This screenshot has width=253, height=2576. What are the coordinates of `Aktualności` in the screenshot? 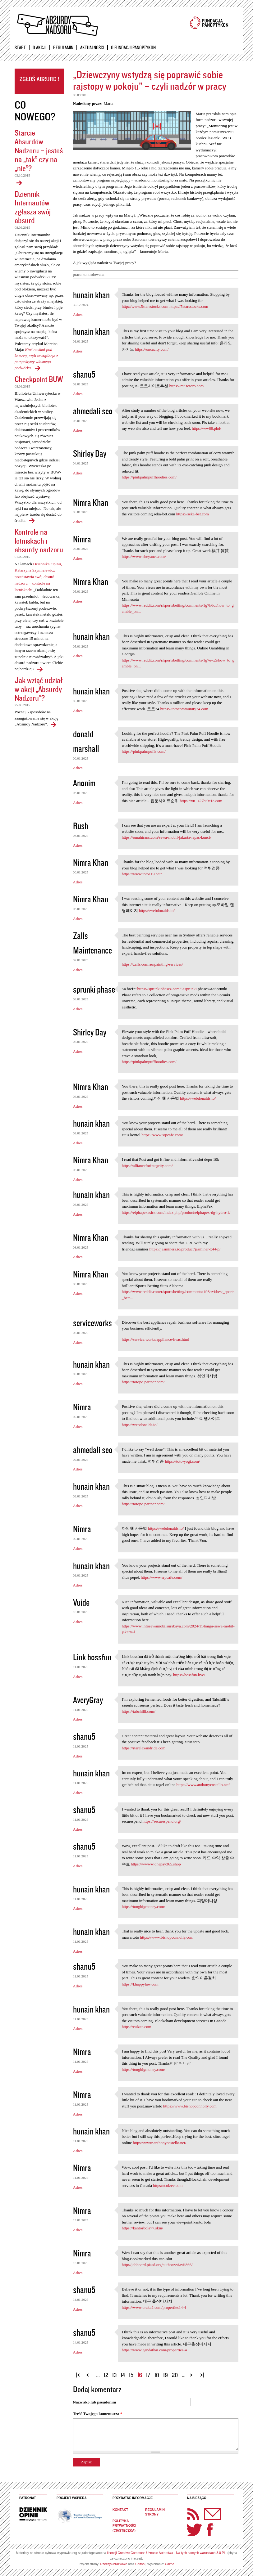 It's located at (92, 47).